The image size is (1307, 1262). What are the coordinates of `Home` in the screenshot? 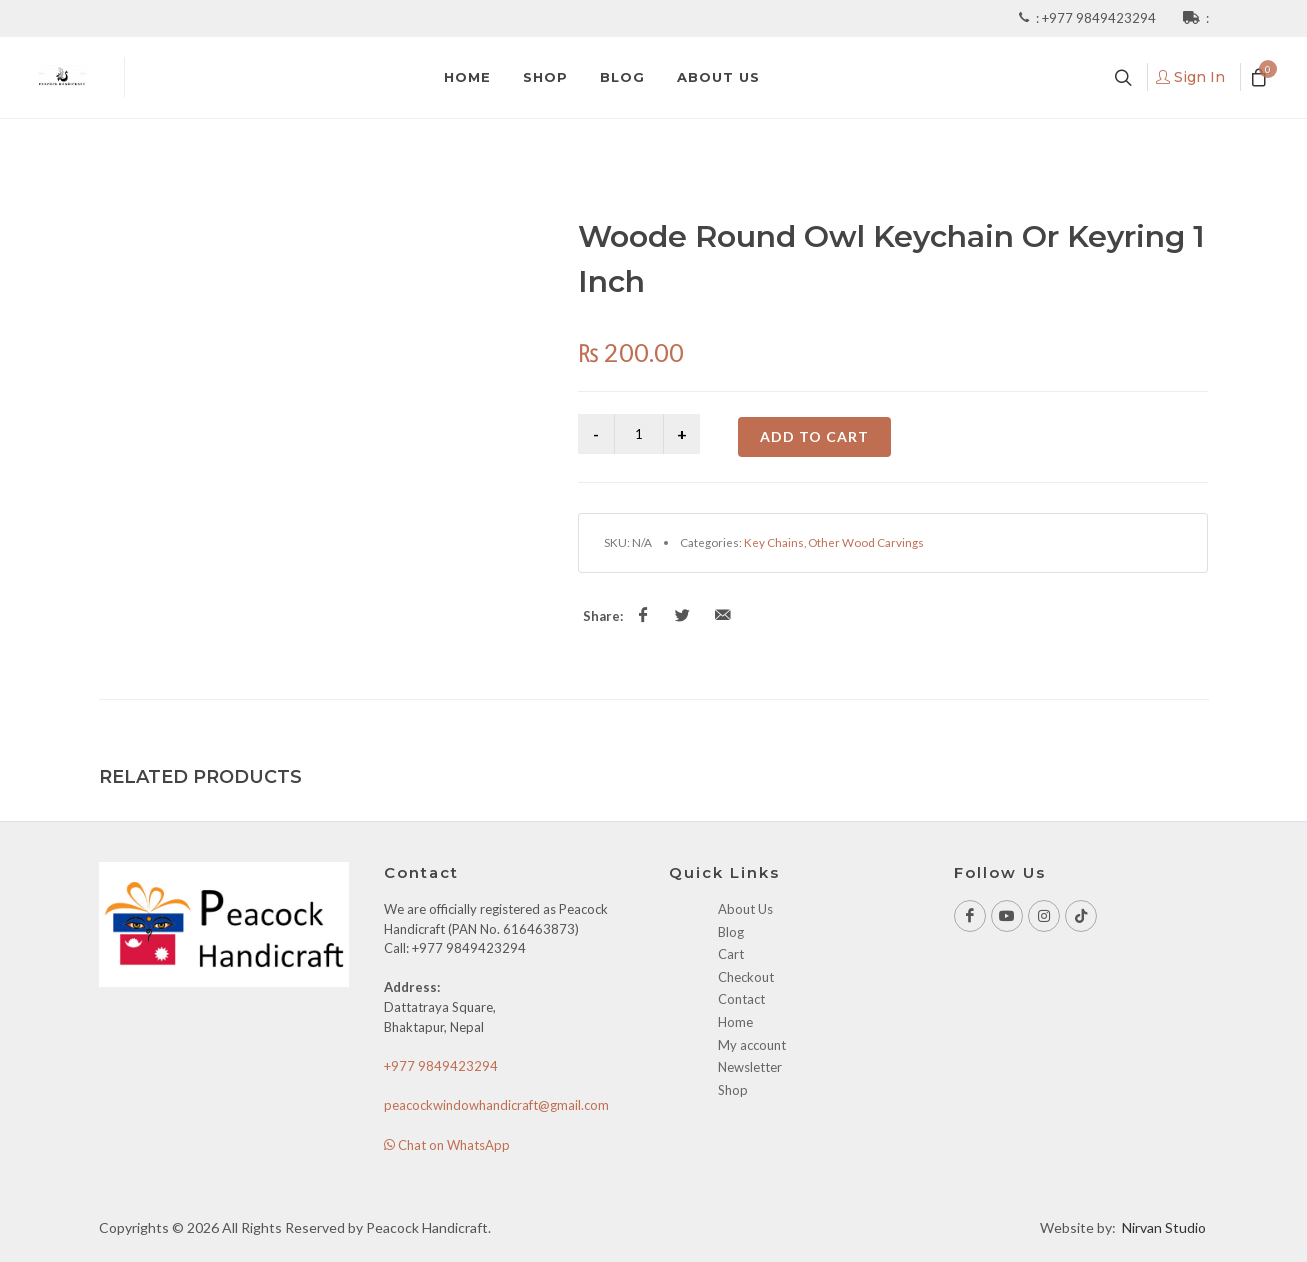 It's located at (735, 1022).